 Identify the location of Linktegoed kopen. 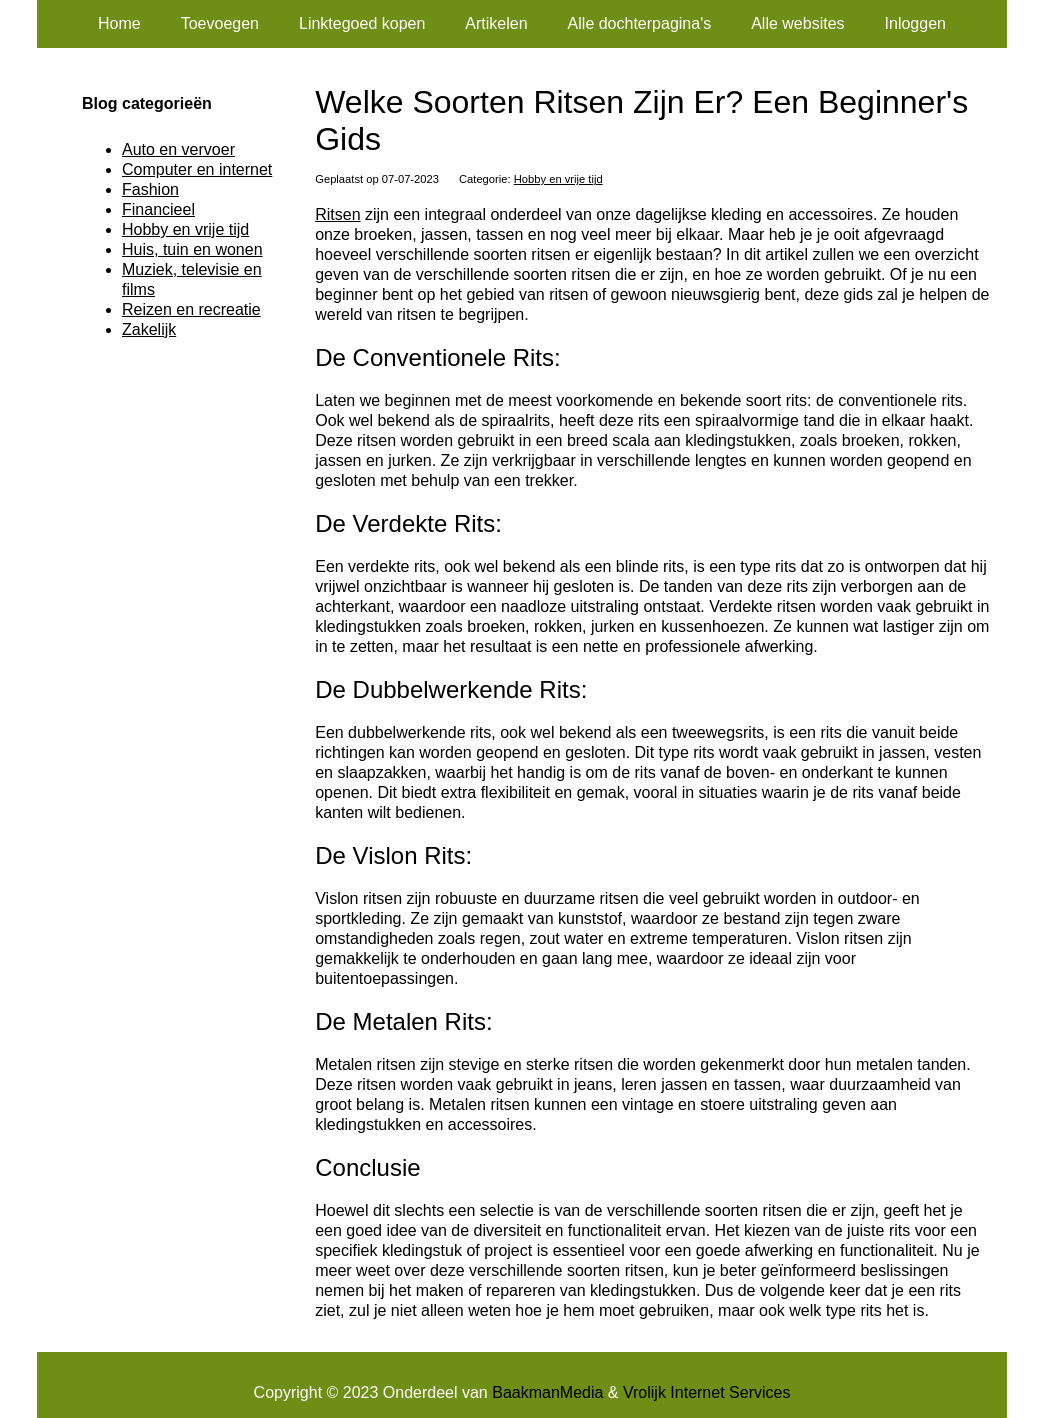
(362, 23).